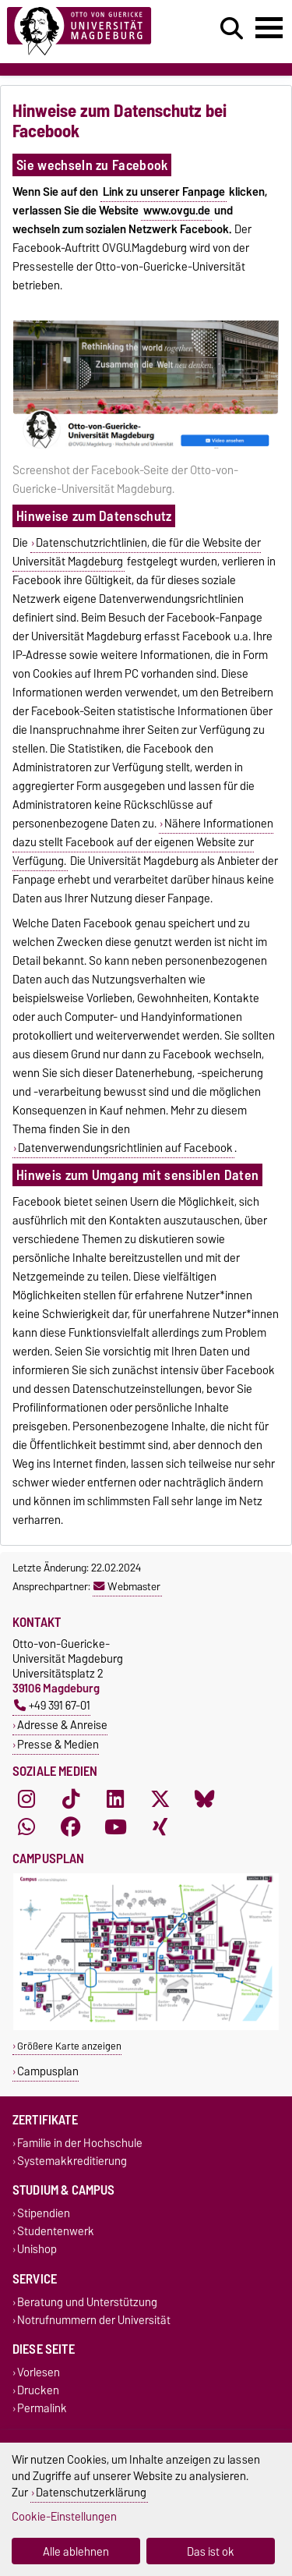  I want to click on [Instagram], so click(26, 1799).